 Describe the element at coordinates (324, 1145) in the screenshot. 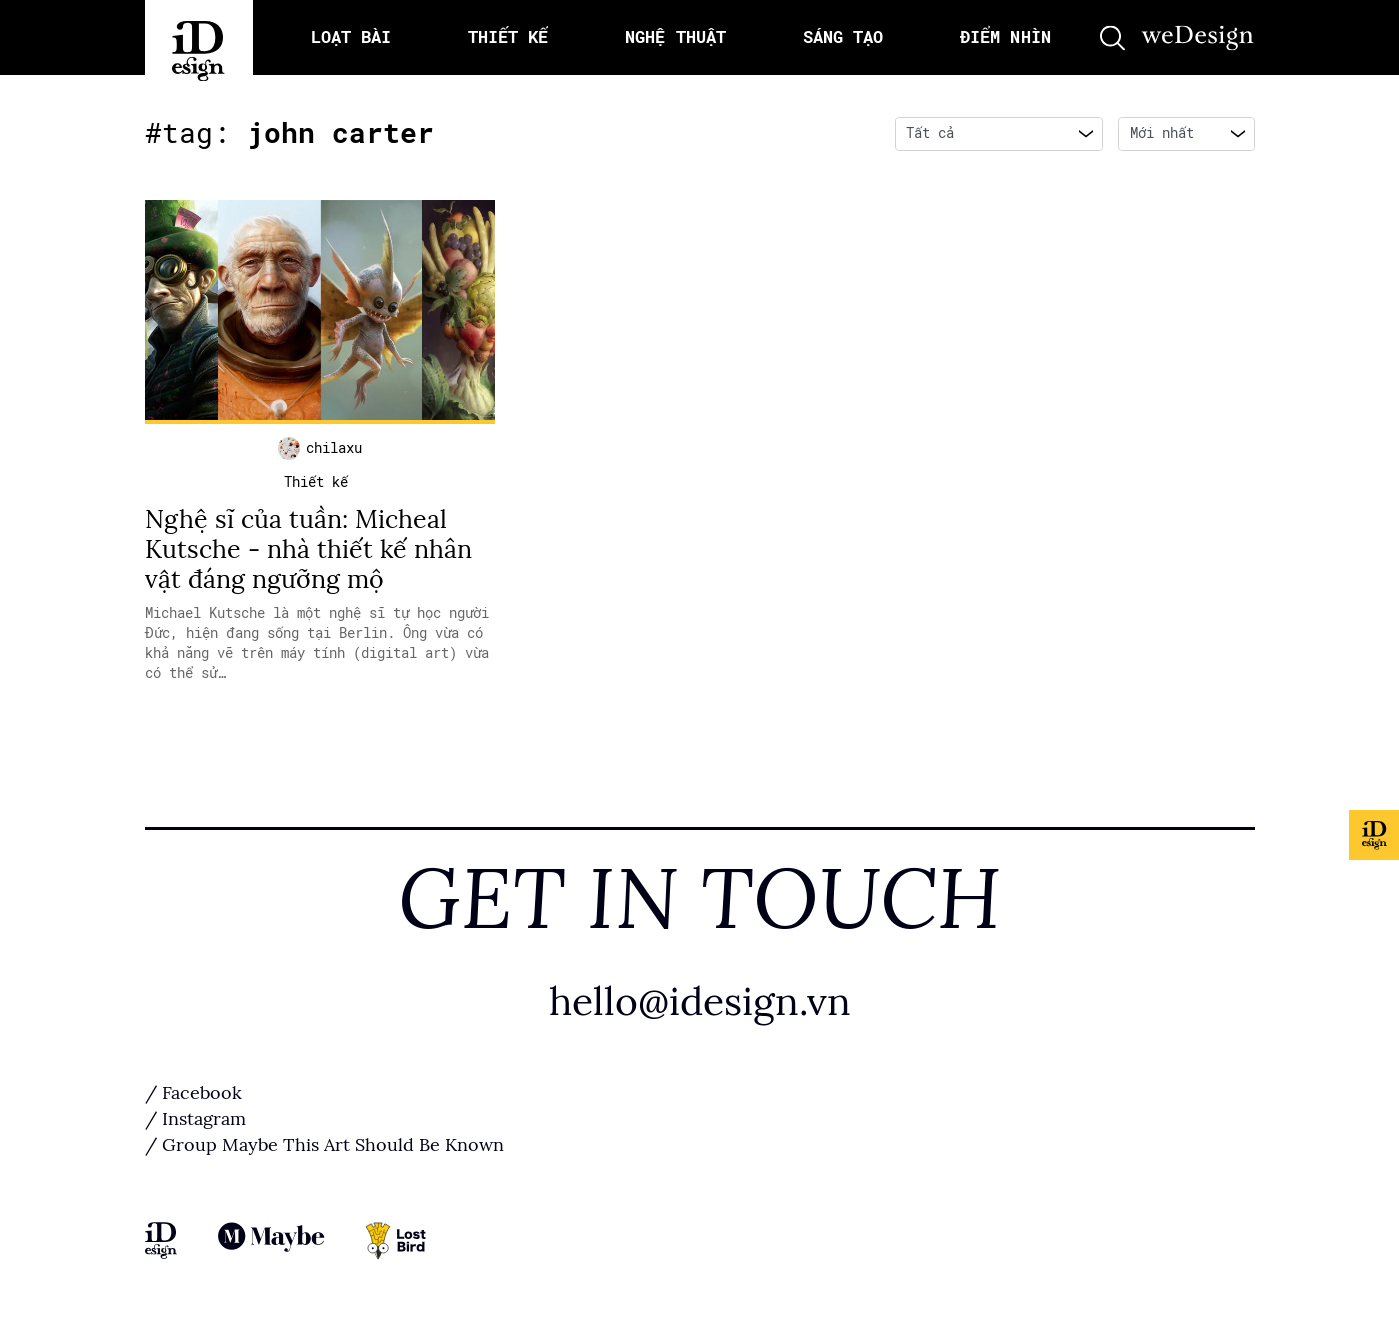

I see `/ Group Maybe This Art Should Be Known` at that location.